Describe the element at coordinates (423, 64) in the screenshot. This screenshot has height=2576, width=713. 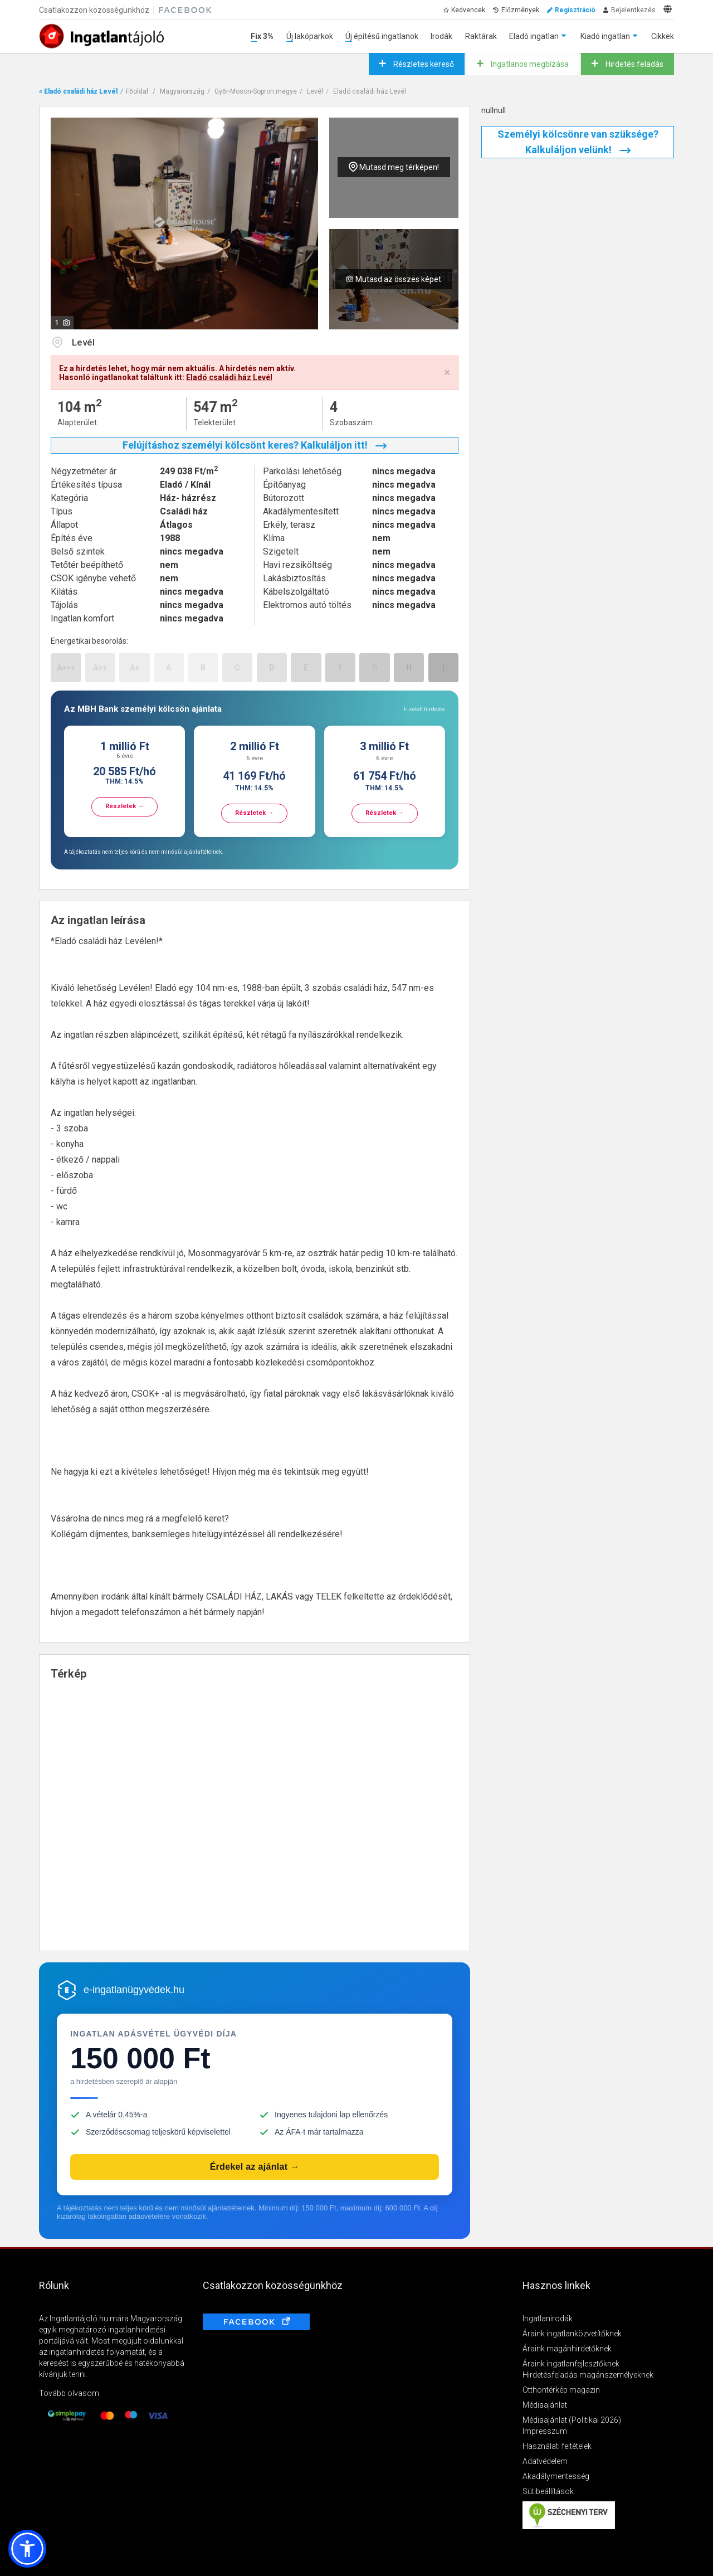
I see `Részletes kereső` at that location.